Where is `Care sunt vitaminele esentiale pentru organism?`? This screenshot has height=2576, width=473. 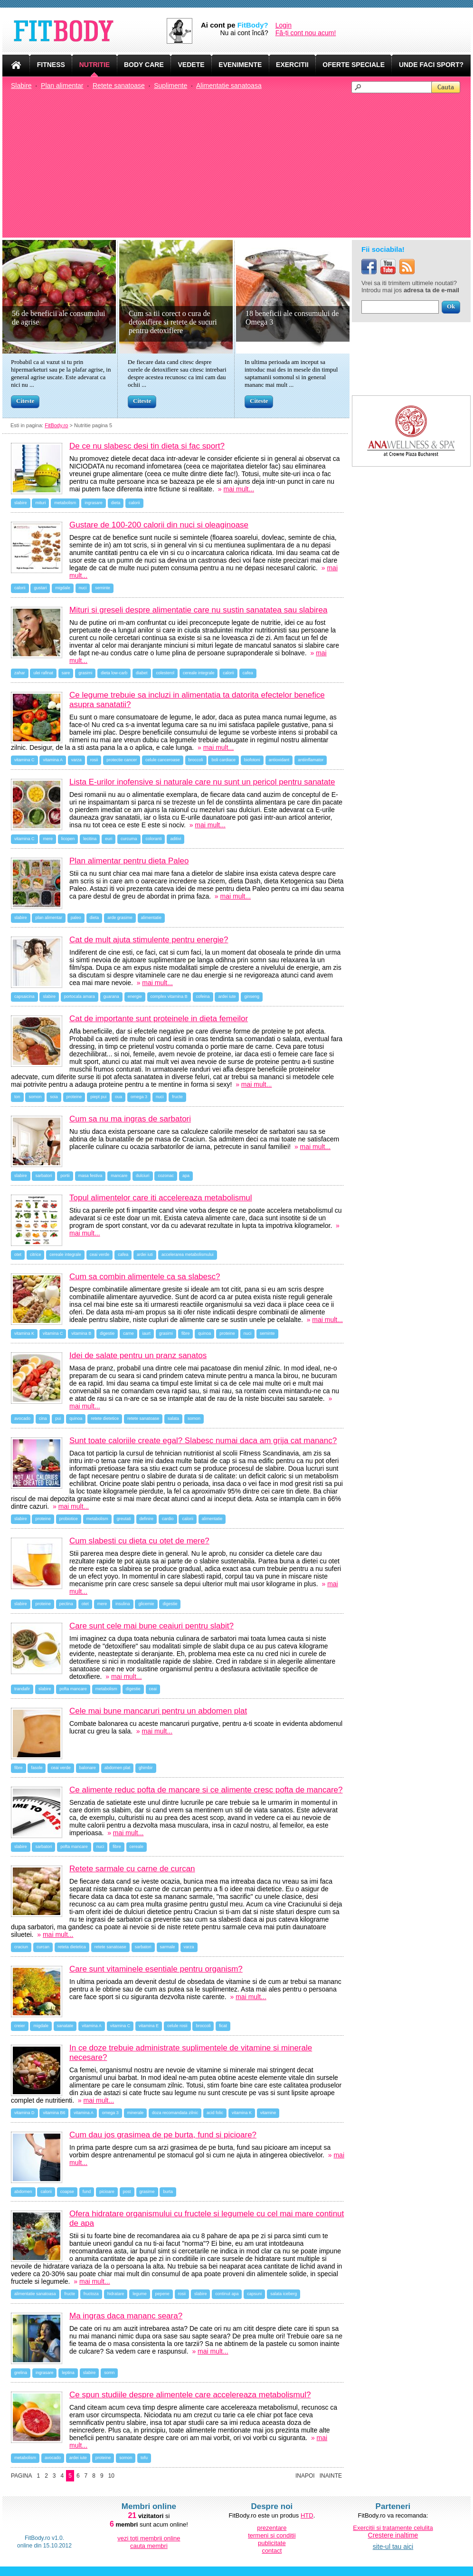
Care sunt vitaminele esentiale pentru organism? is located at coordinates (156, 1968).